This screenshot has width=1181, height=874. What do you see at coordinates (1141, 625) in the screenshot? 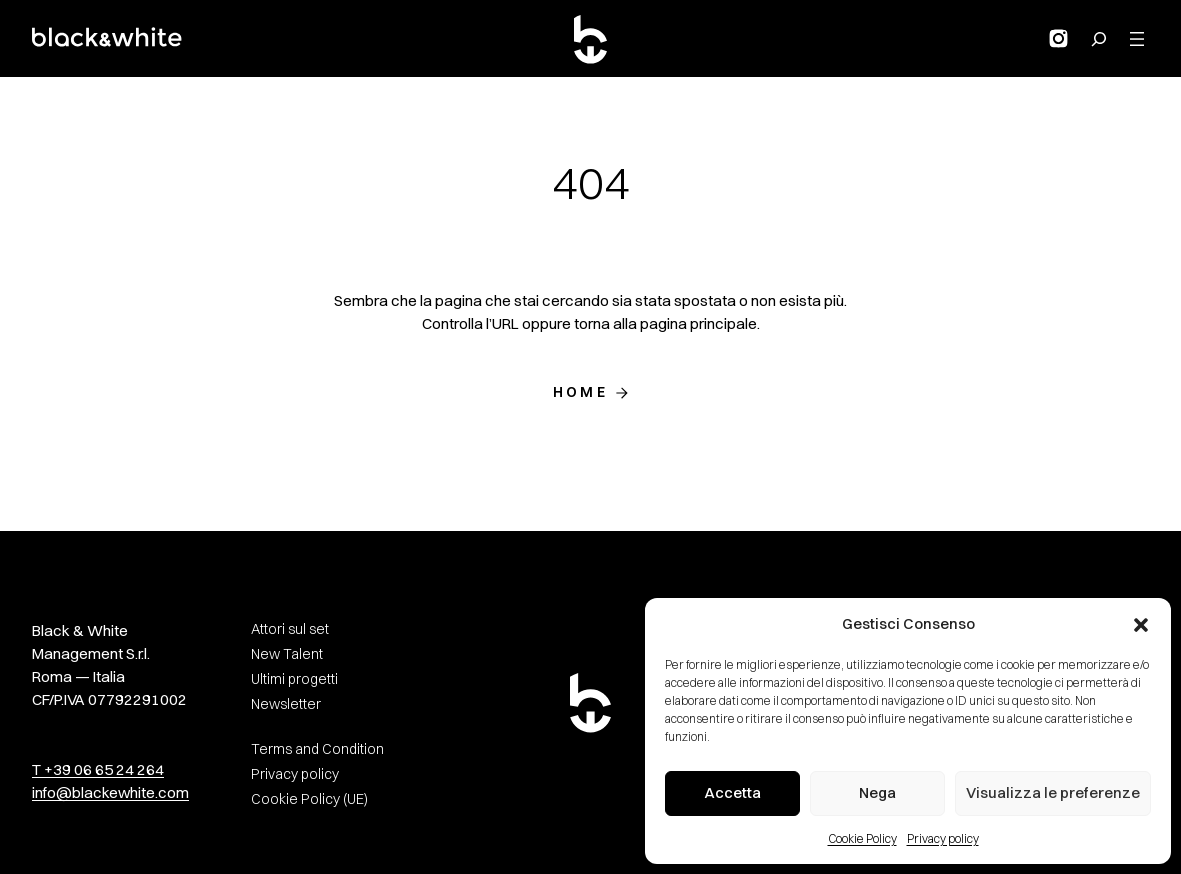
I see `[button]` at bounding box center [1141, 625].